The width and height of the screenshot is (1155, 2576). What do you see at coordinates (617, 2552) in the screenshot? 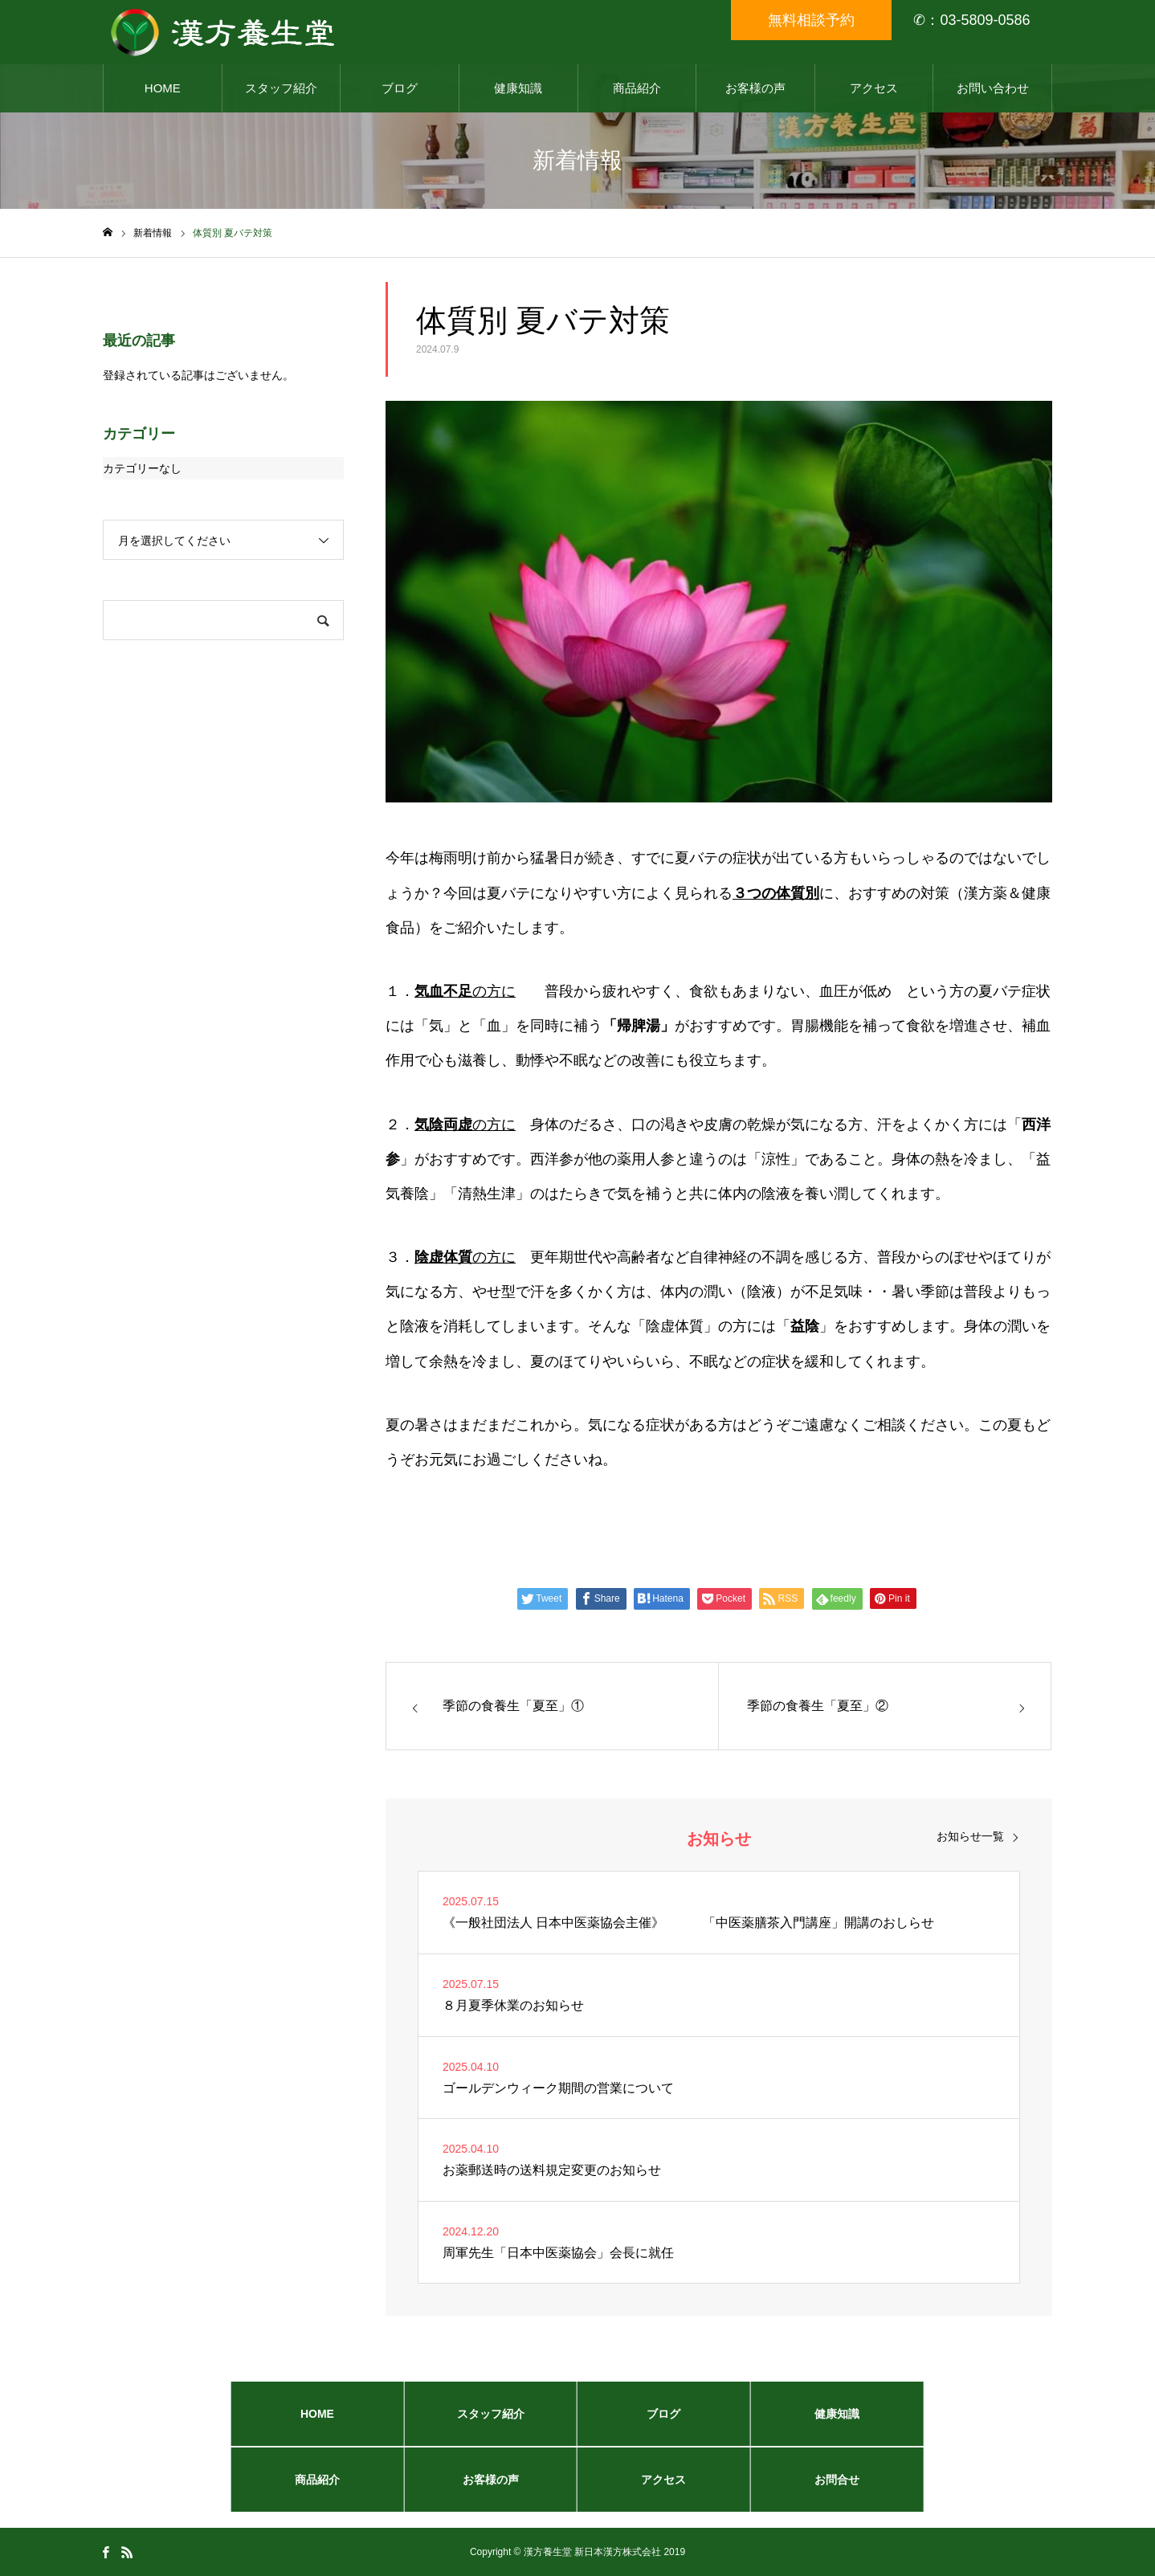
I see `新日本漢方株式会社` at bounding box center [617, 2552].